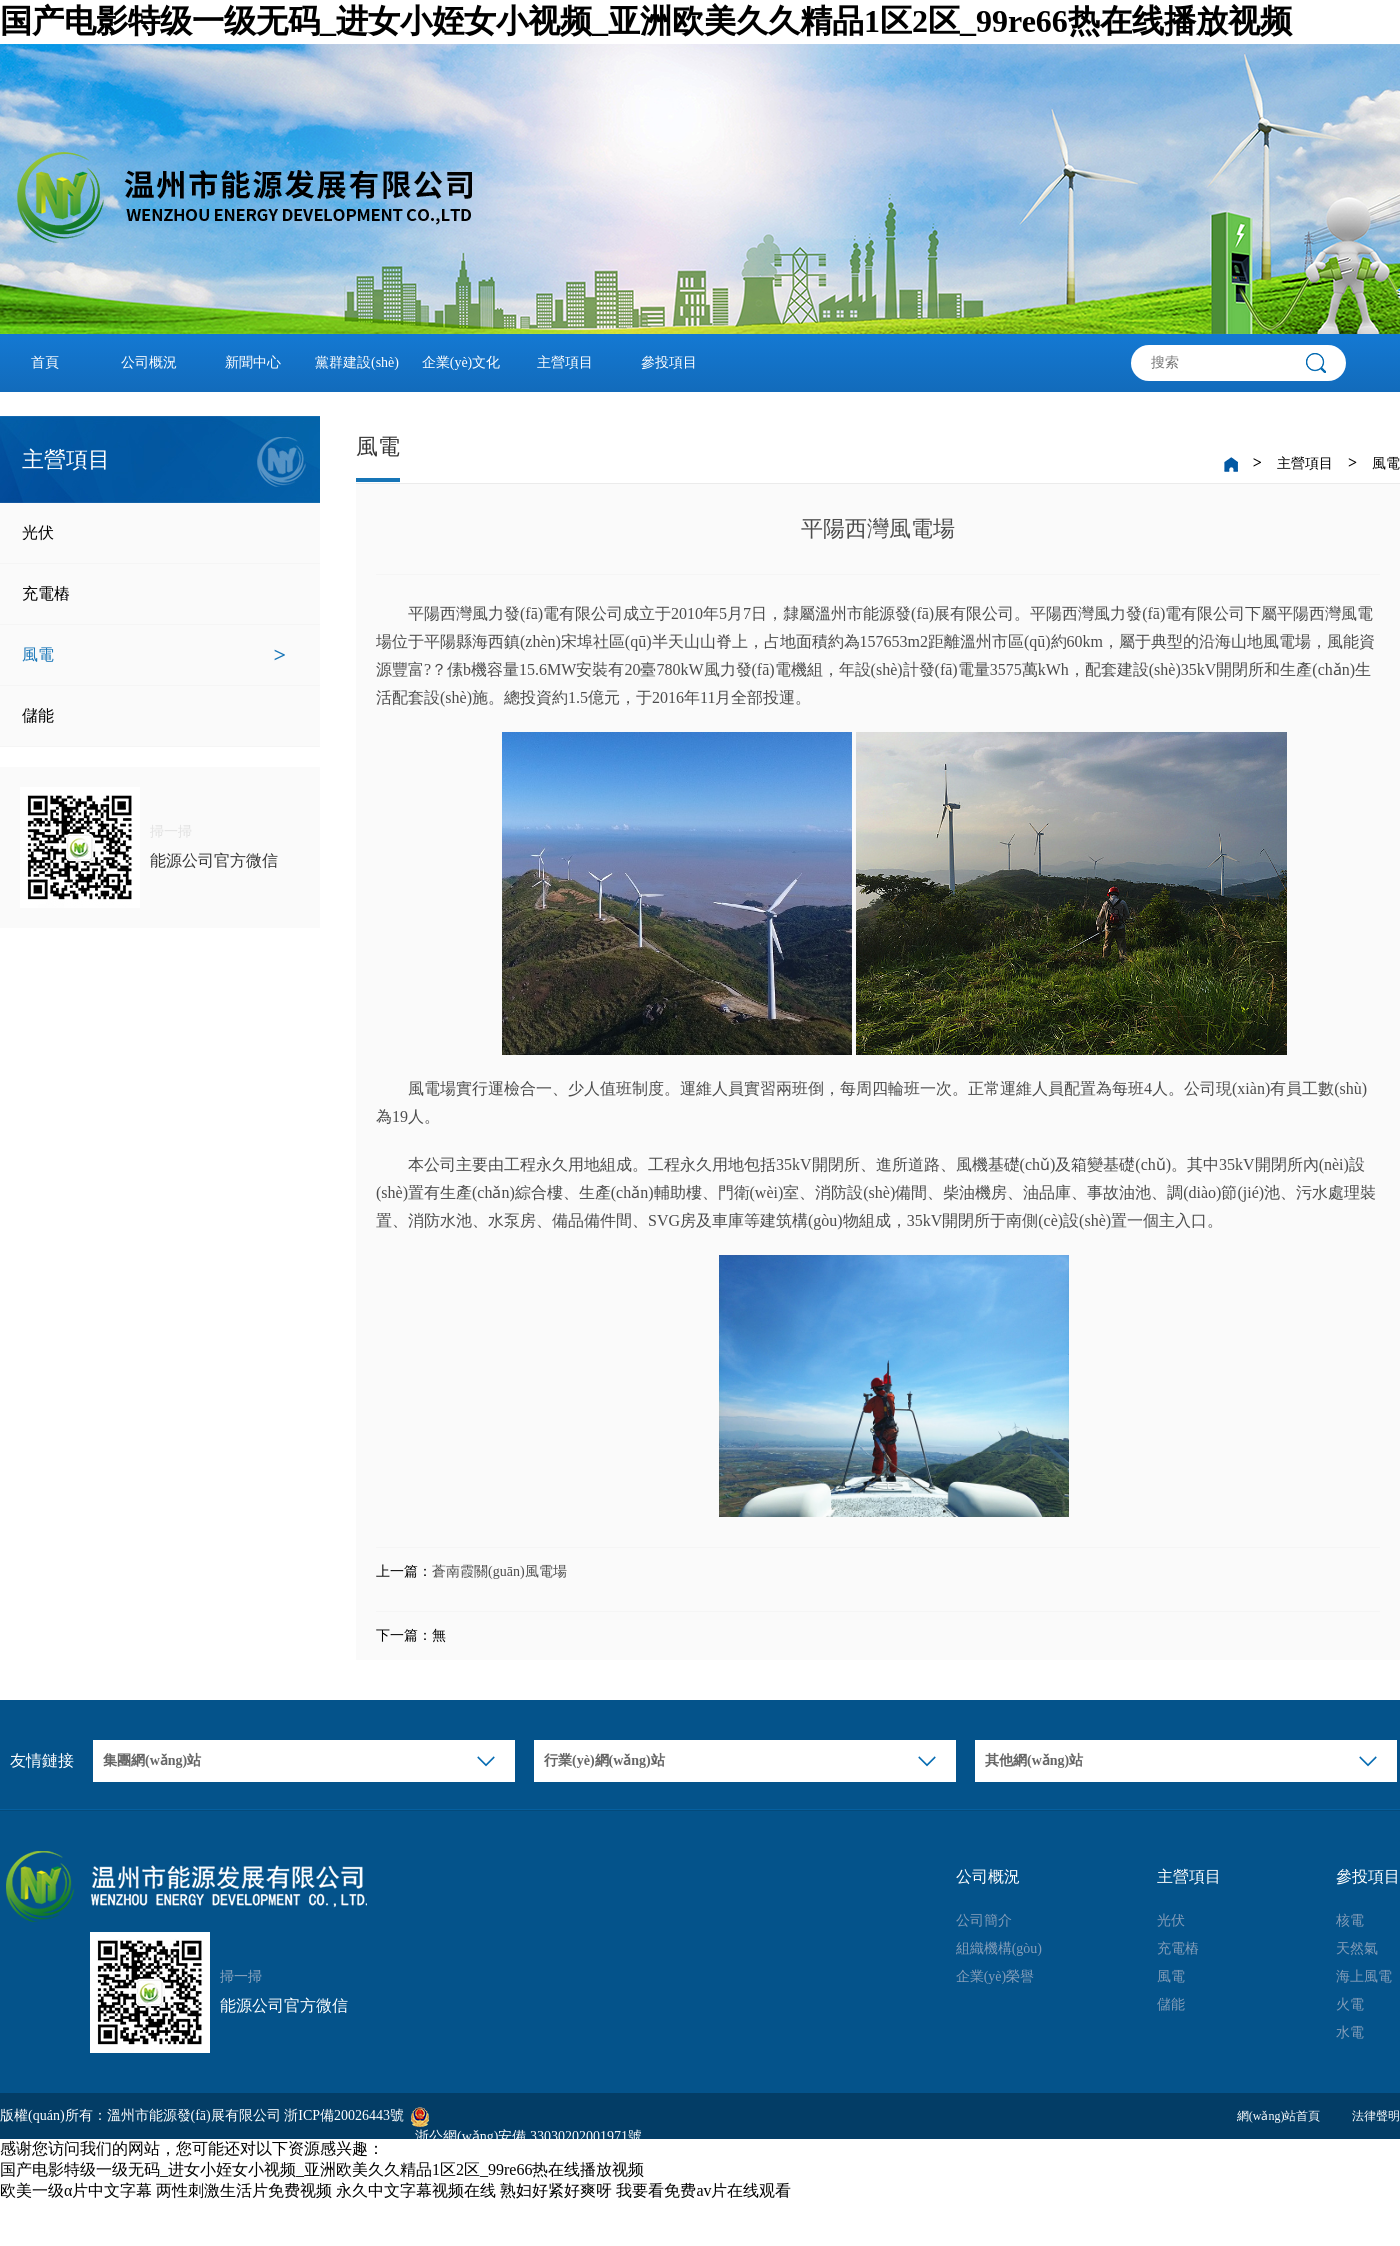 The height and width of the screenshot is (2246, 1400). What do you see at coordinates (1350, 2032) in the screenshot?
I see `水電` at bounding box center [1350, 2032].